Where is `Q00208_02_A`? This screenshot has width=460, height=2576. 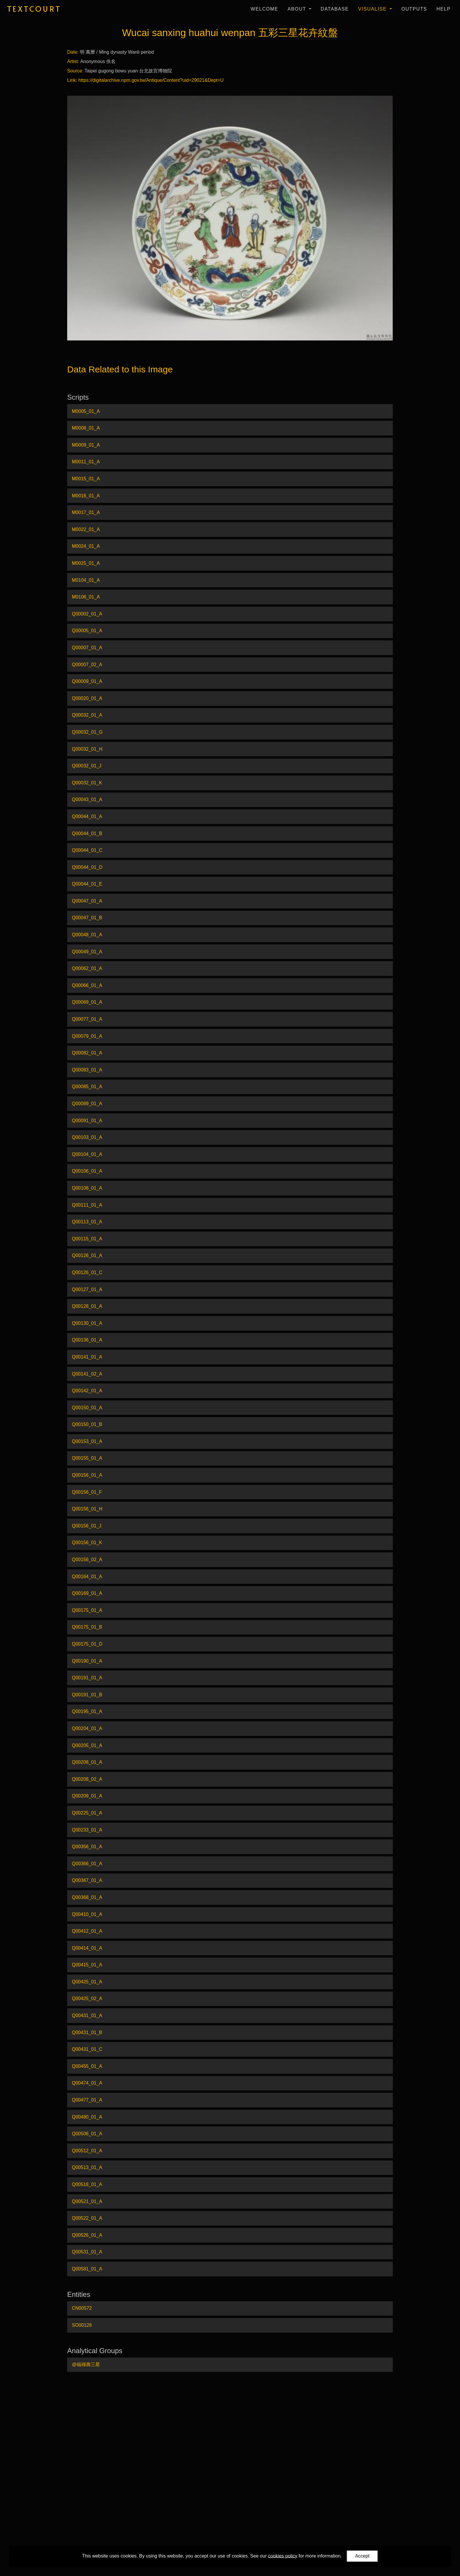
Q00208_02_A is located at coordinates (87, 1779).